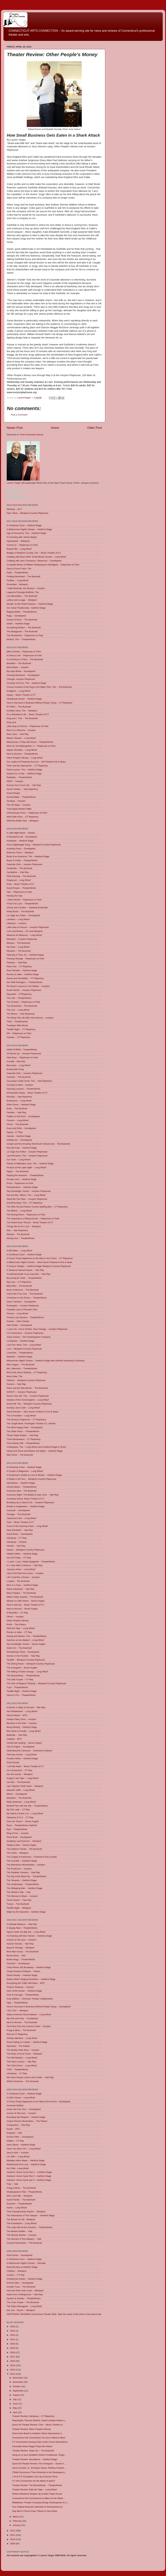 The height and width of the screenshot is (2576, 166). I want to click on Home, so click(55, 427).